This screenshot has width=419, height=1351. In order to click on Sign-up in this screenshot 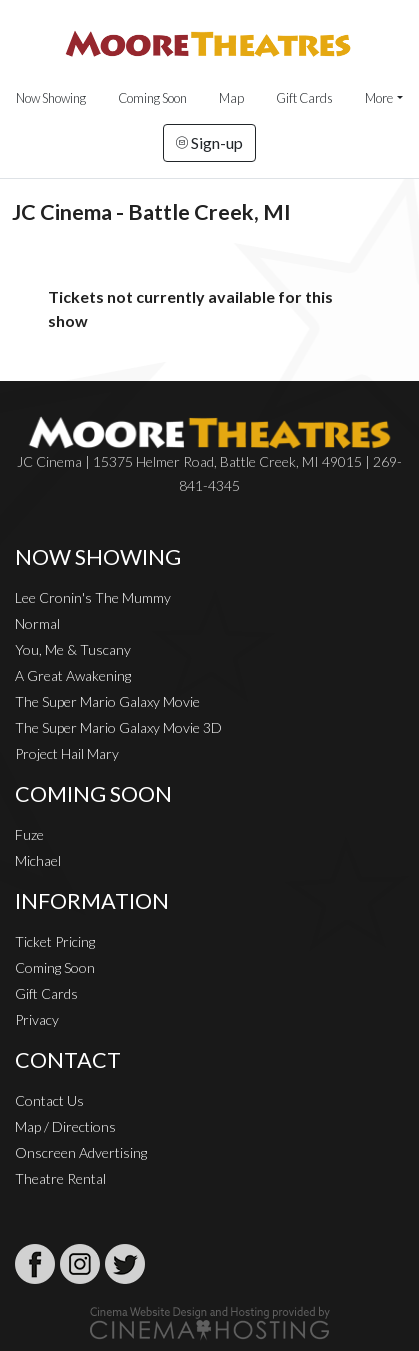, I will do `click(209, 142)`.